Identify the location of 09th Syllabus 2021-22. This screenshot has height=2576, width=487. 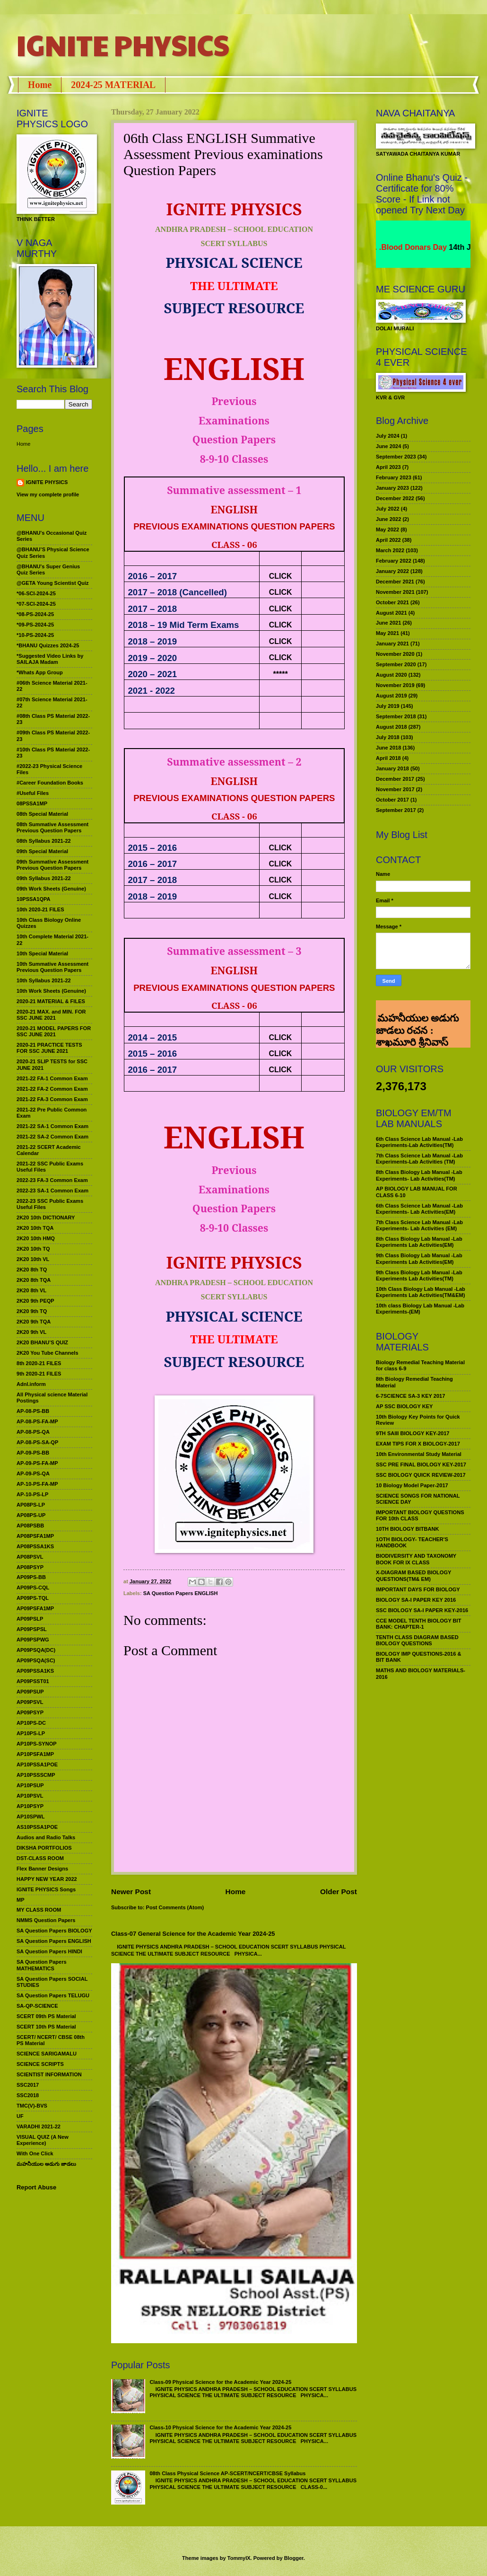
(44, 878).